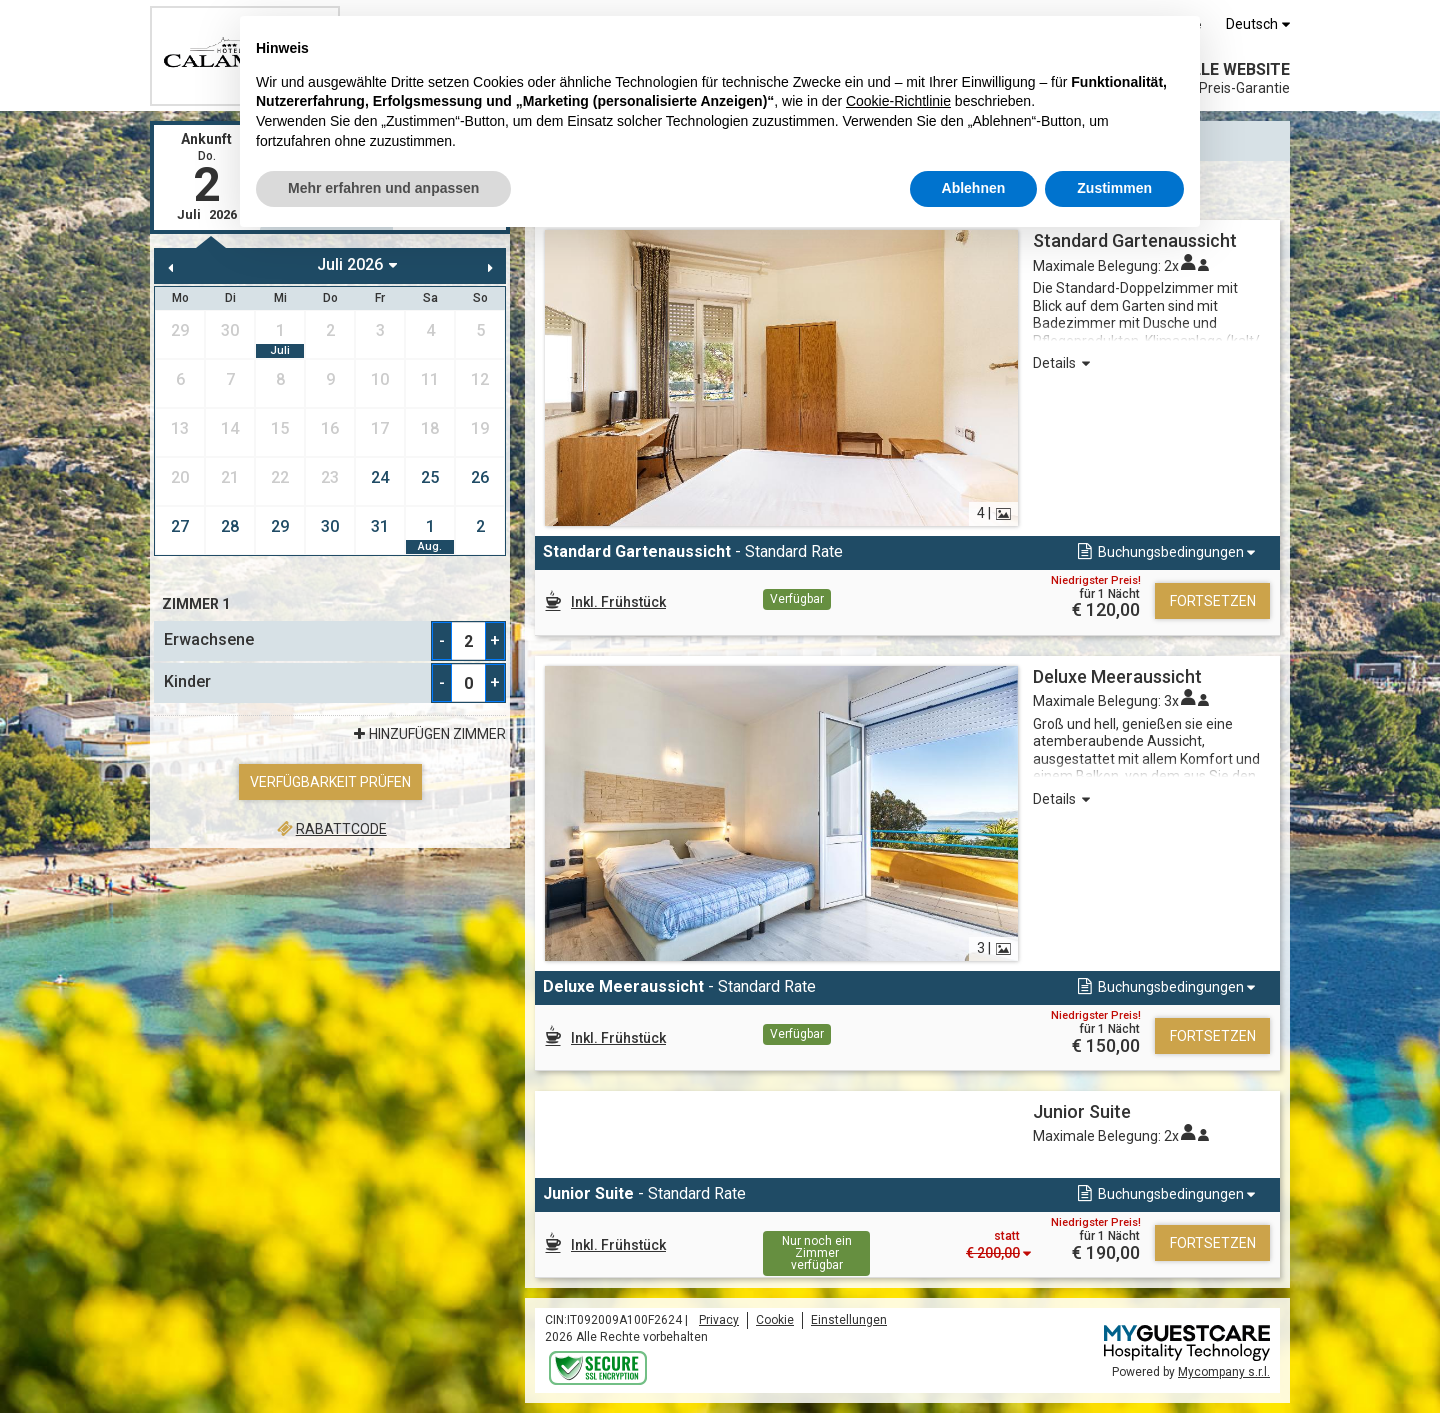  Describe the element at coordinates (187, 681) in the screenshot. I see `Kinder` at that location.